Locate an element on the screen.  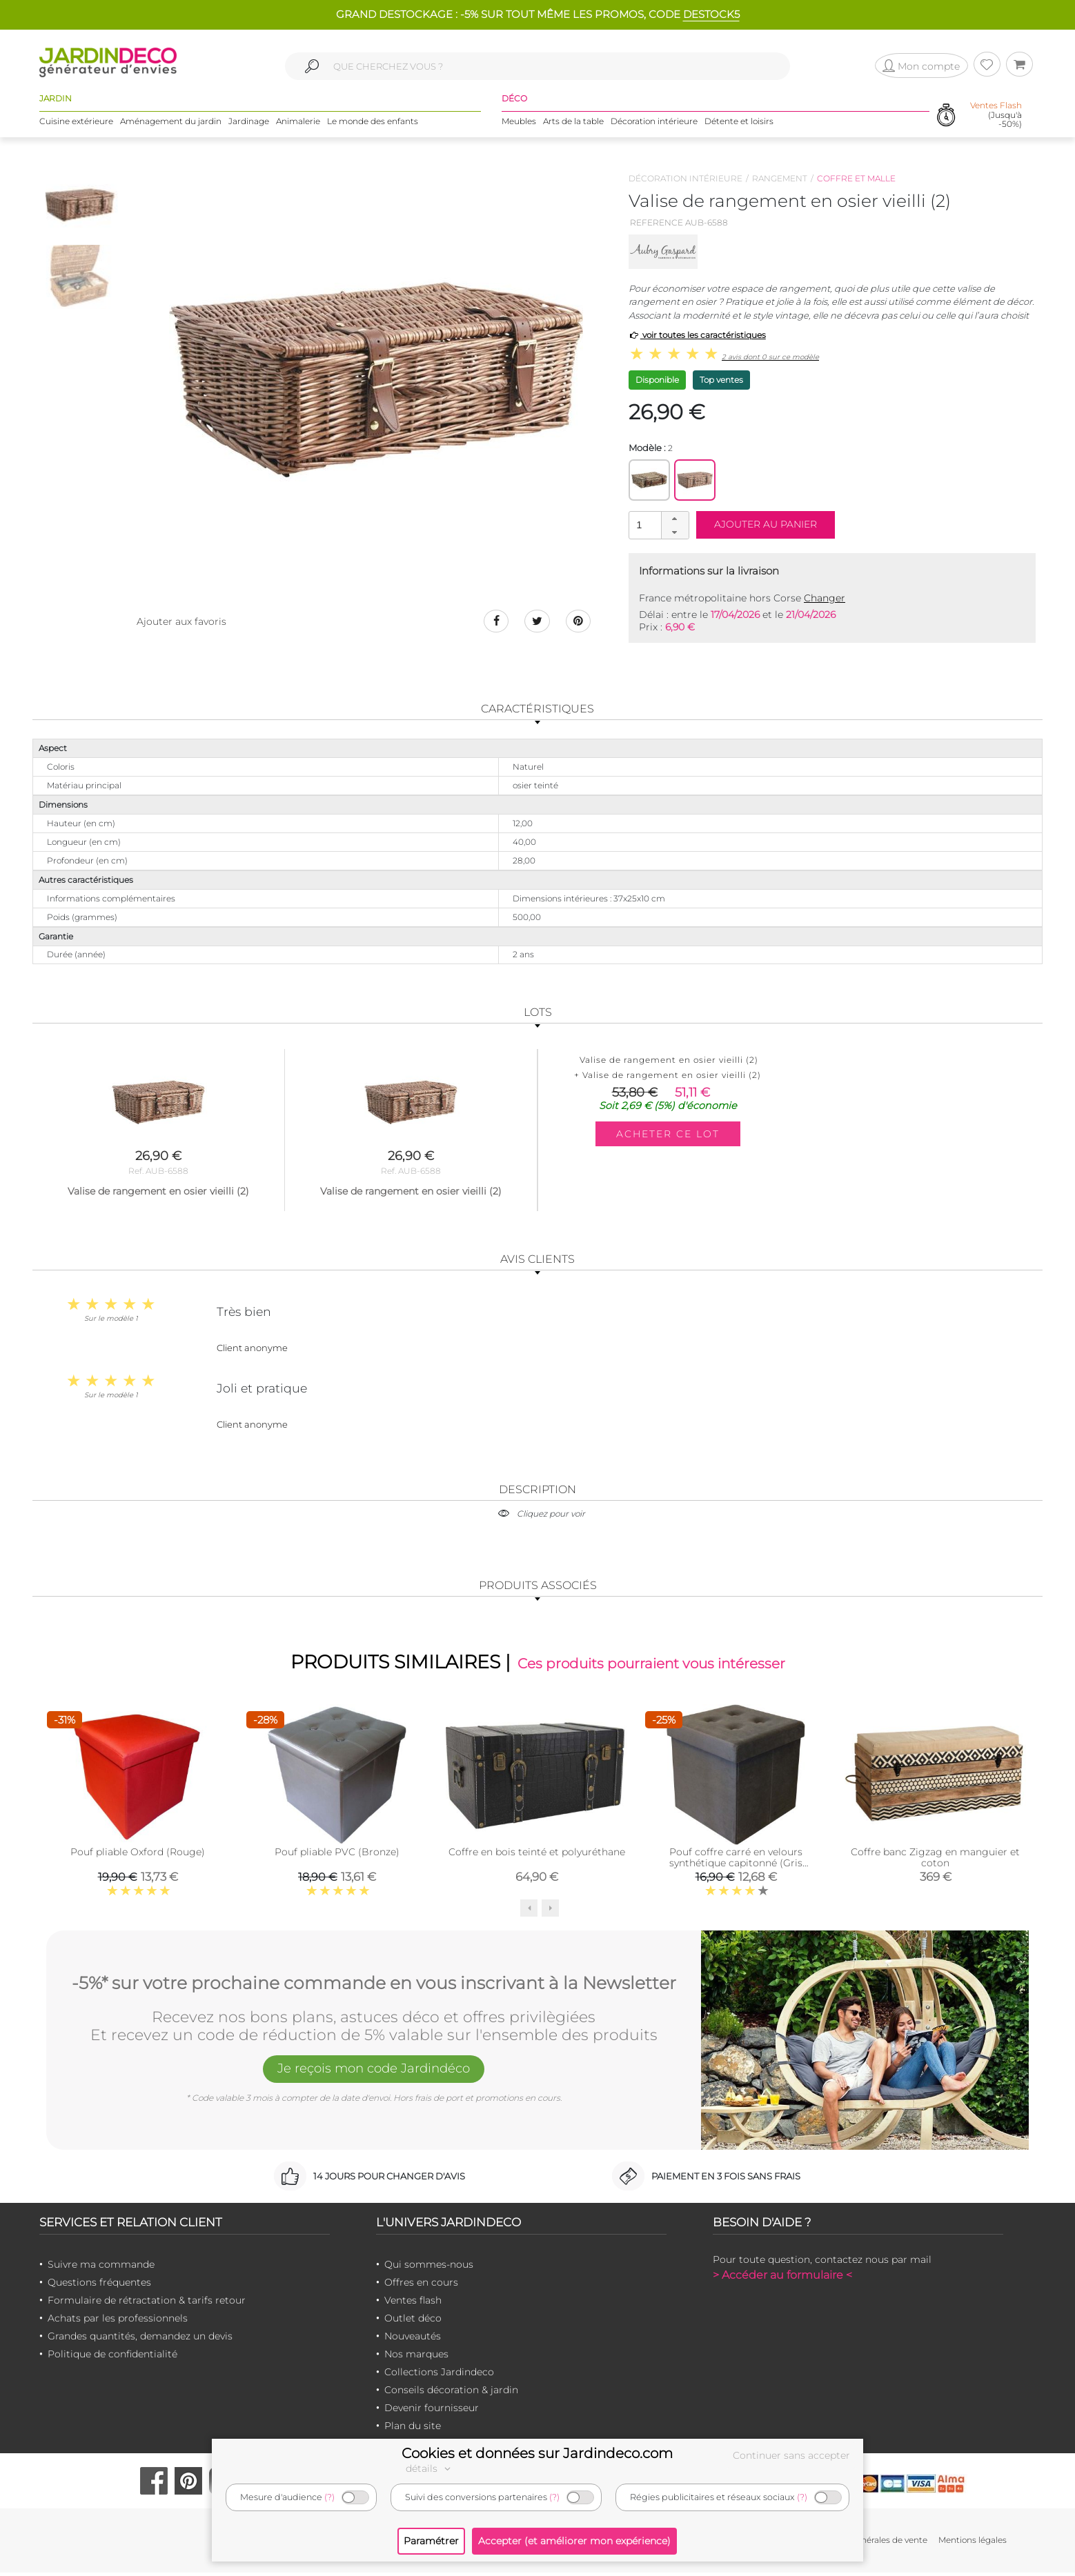
Suivre ma commande is located at coordinates (101, 2268).